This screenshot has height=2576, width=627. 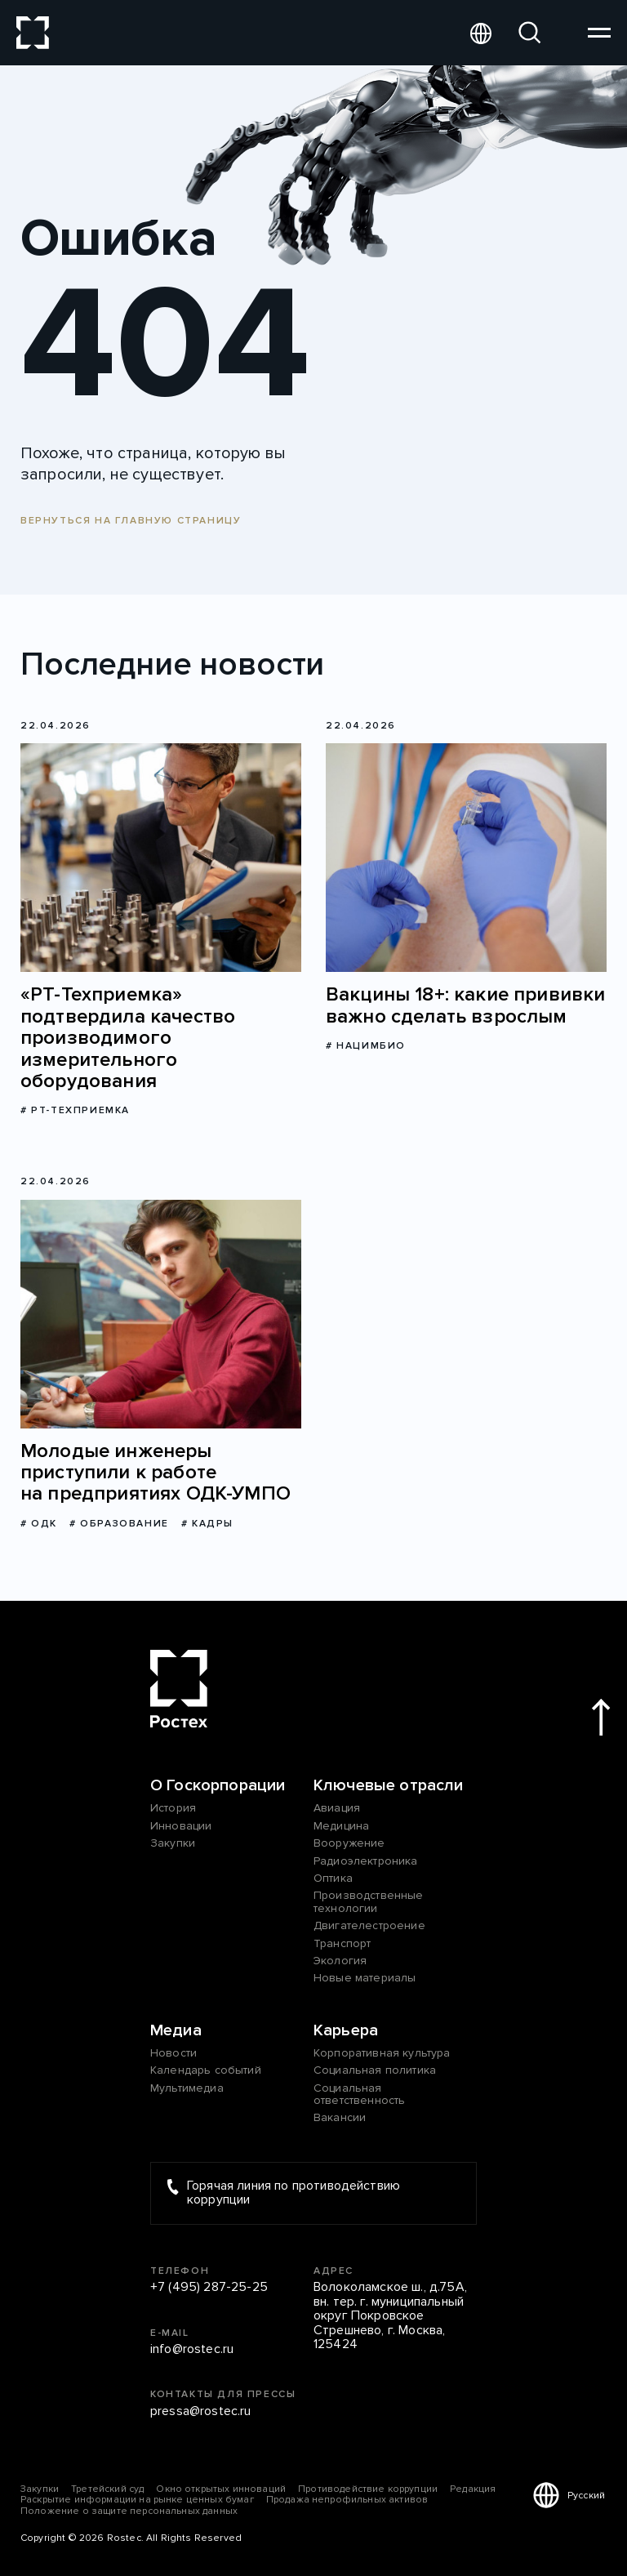 What do you see at coordinates (341, 1826) in the screenshot?
I see `Медицина` at bounding box center [341, 1826].